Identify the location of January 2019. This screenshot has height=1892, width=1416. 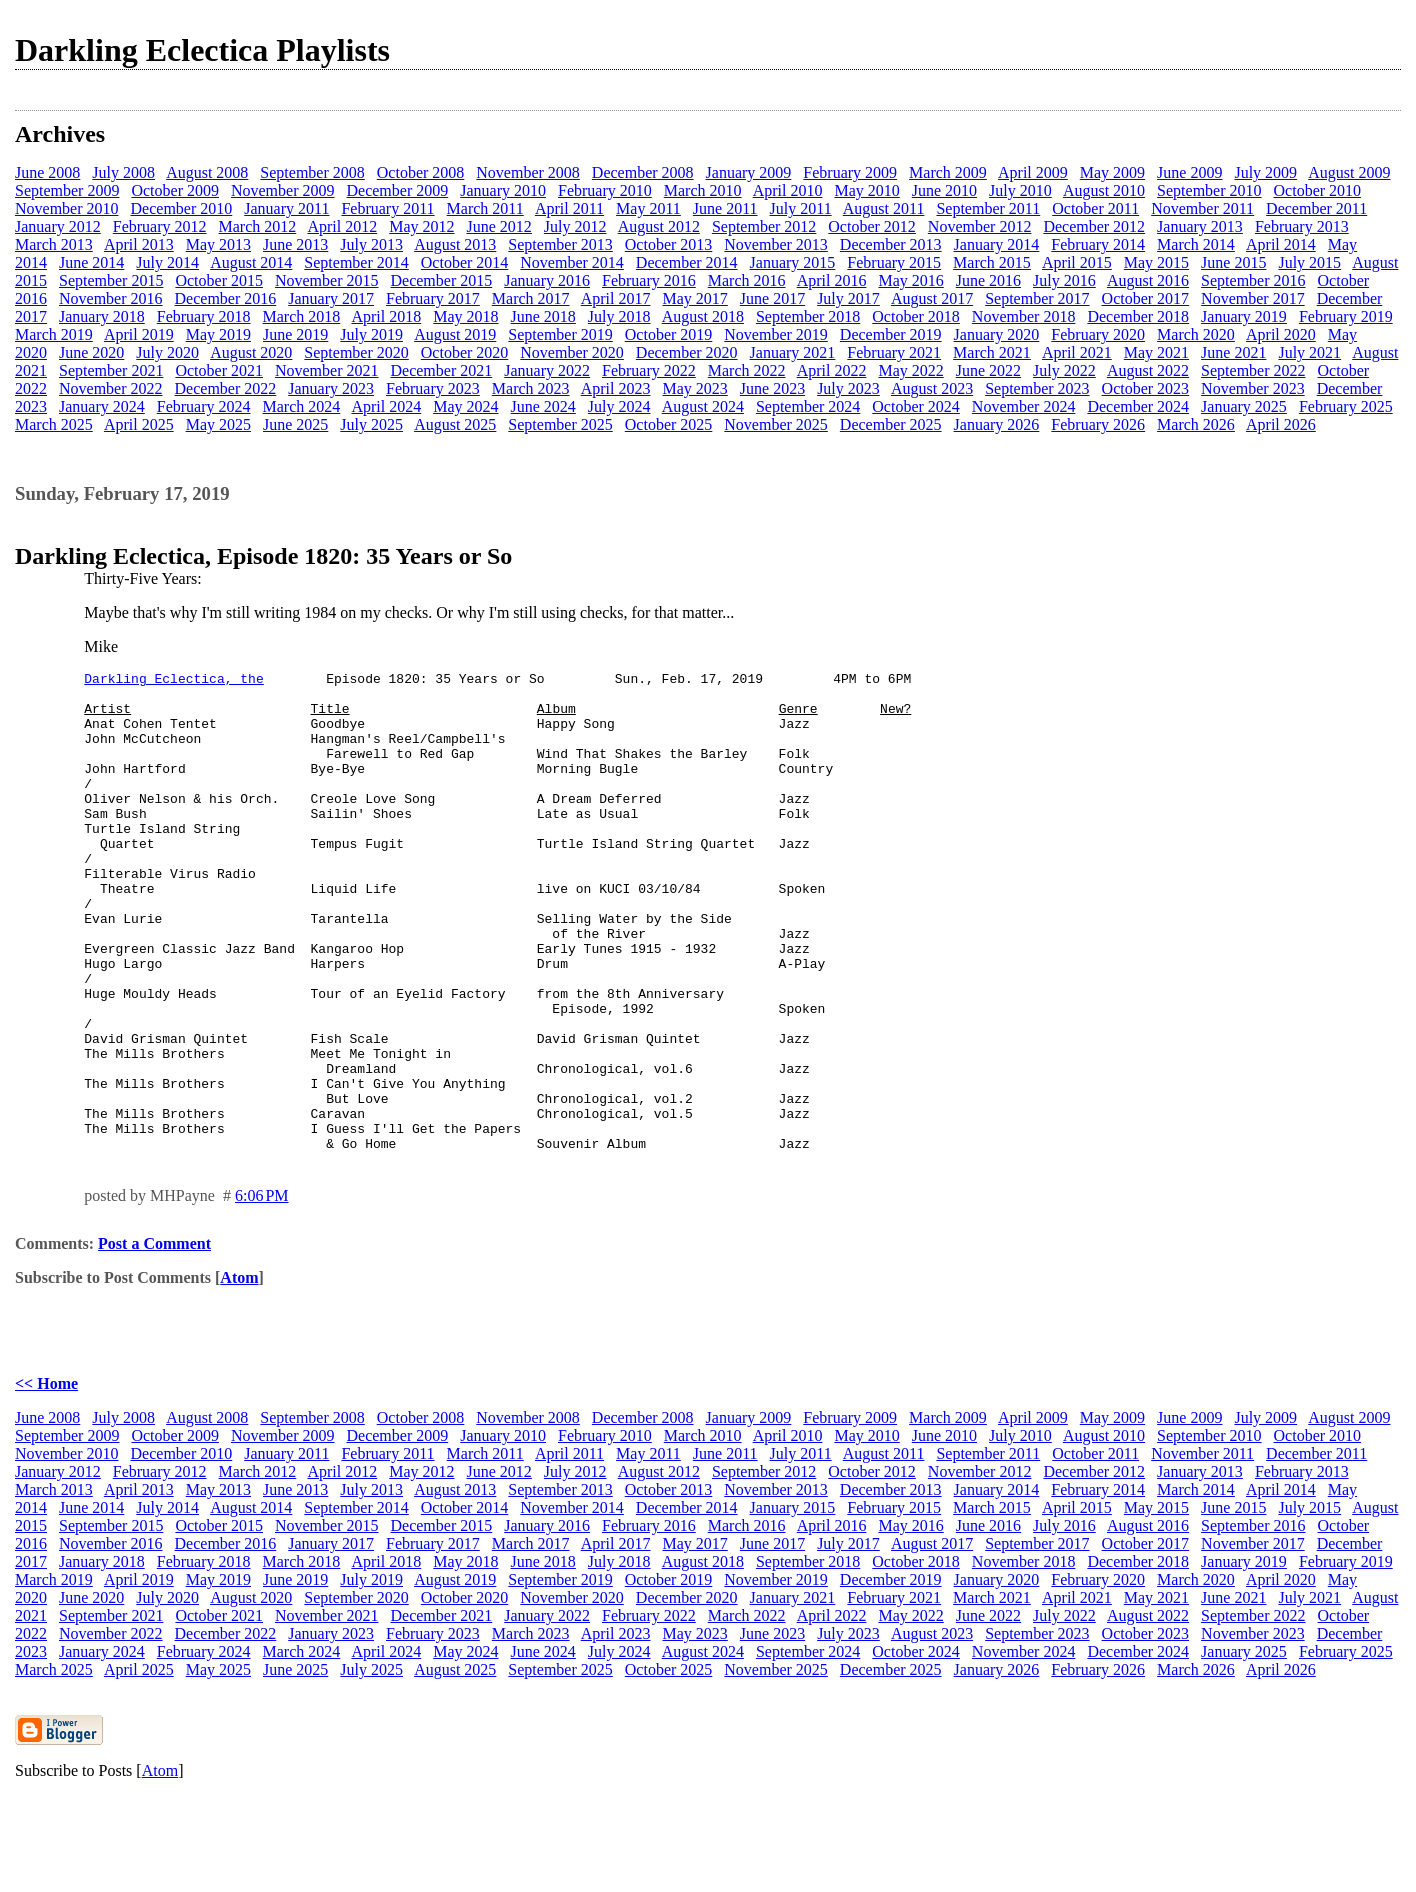
(1244, 316).